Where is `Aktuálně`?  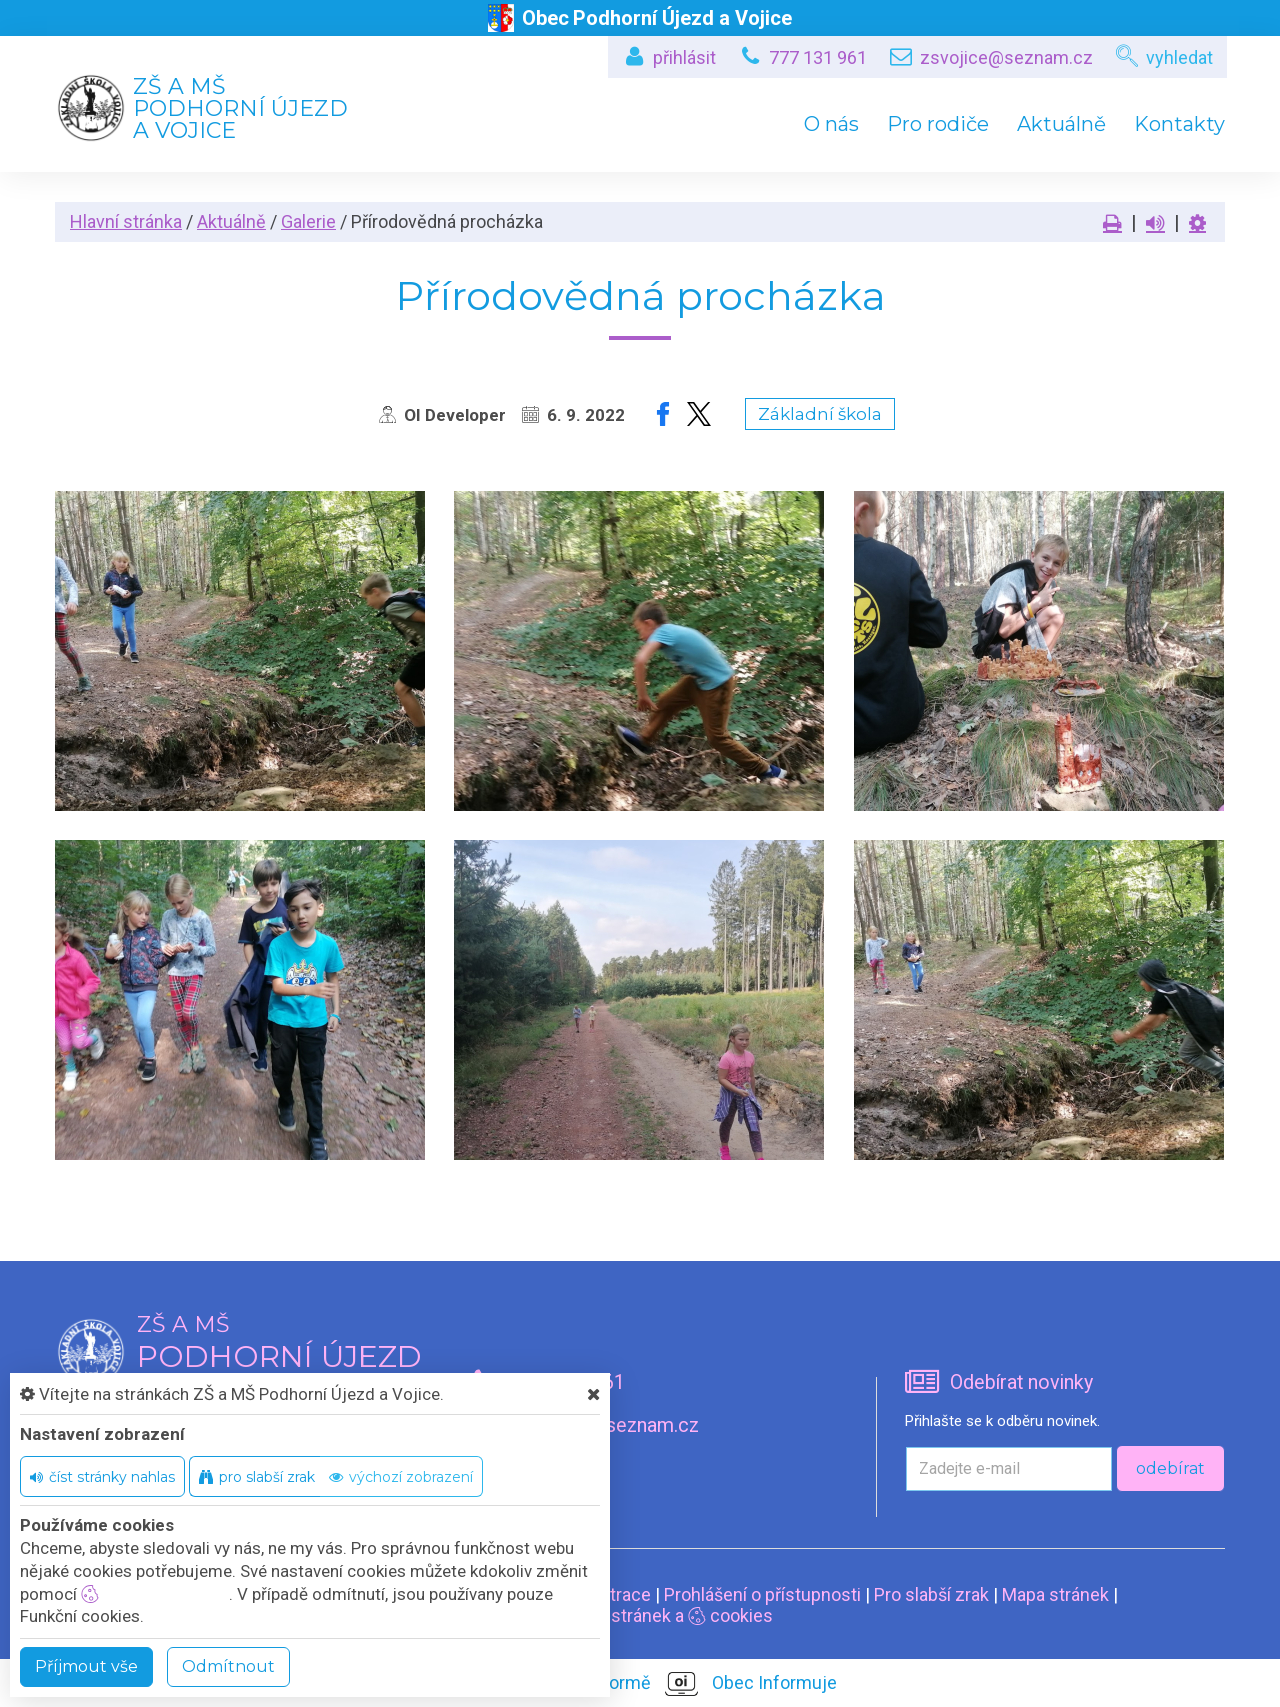
Aktuálně is located at coordinates (1061, 124).